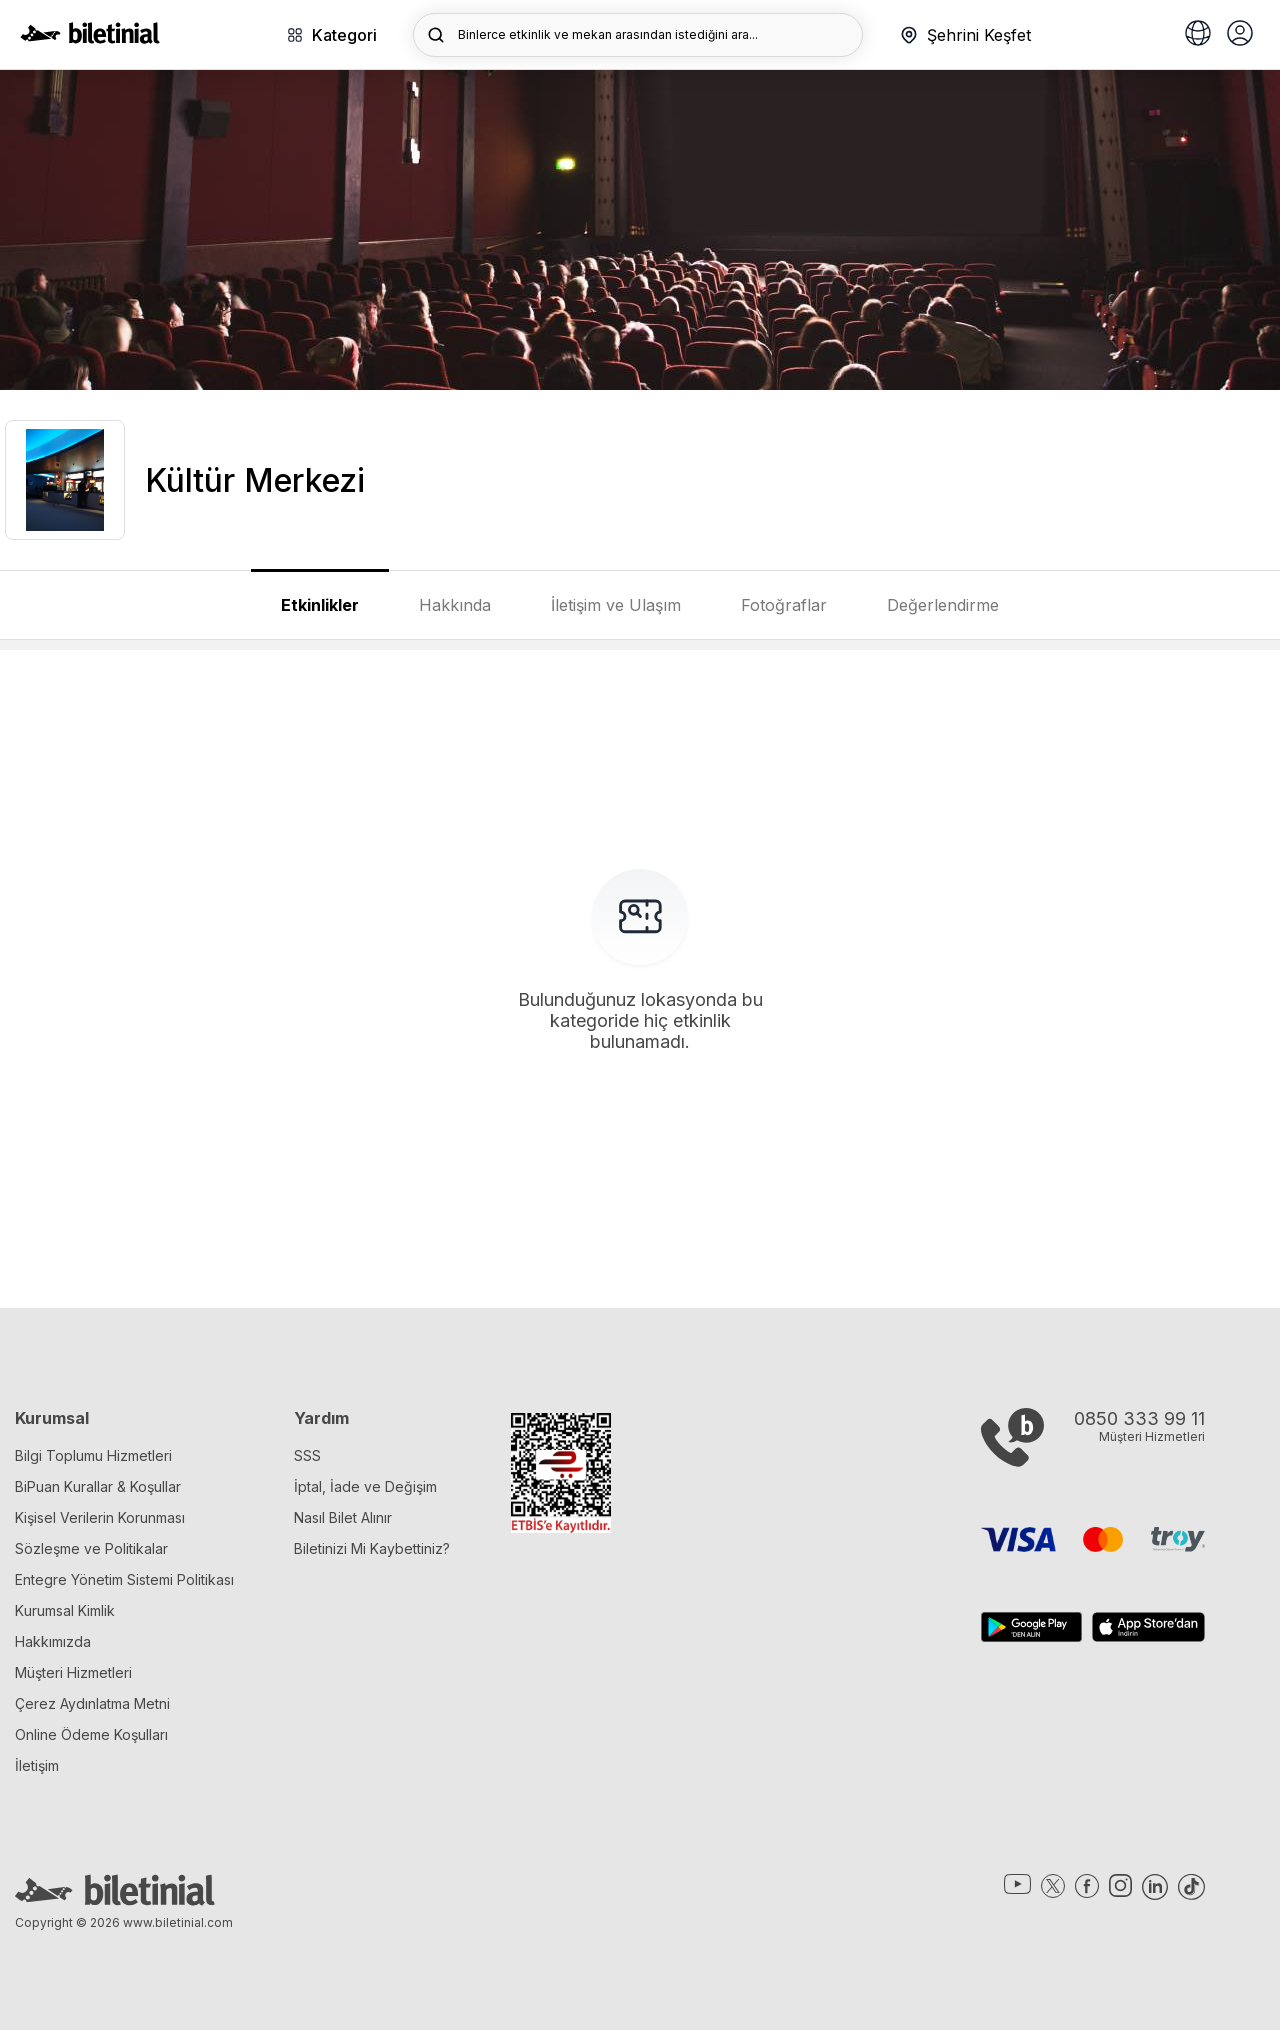  What do you see at coordinates (943, 605) in the screenshot?
I see `Değerlendirme` at bounding box center [943, 605].